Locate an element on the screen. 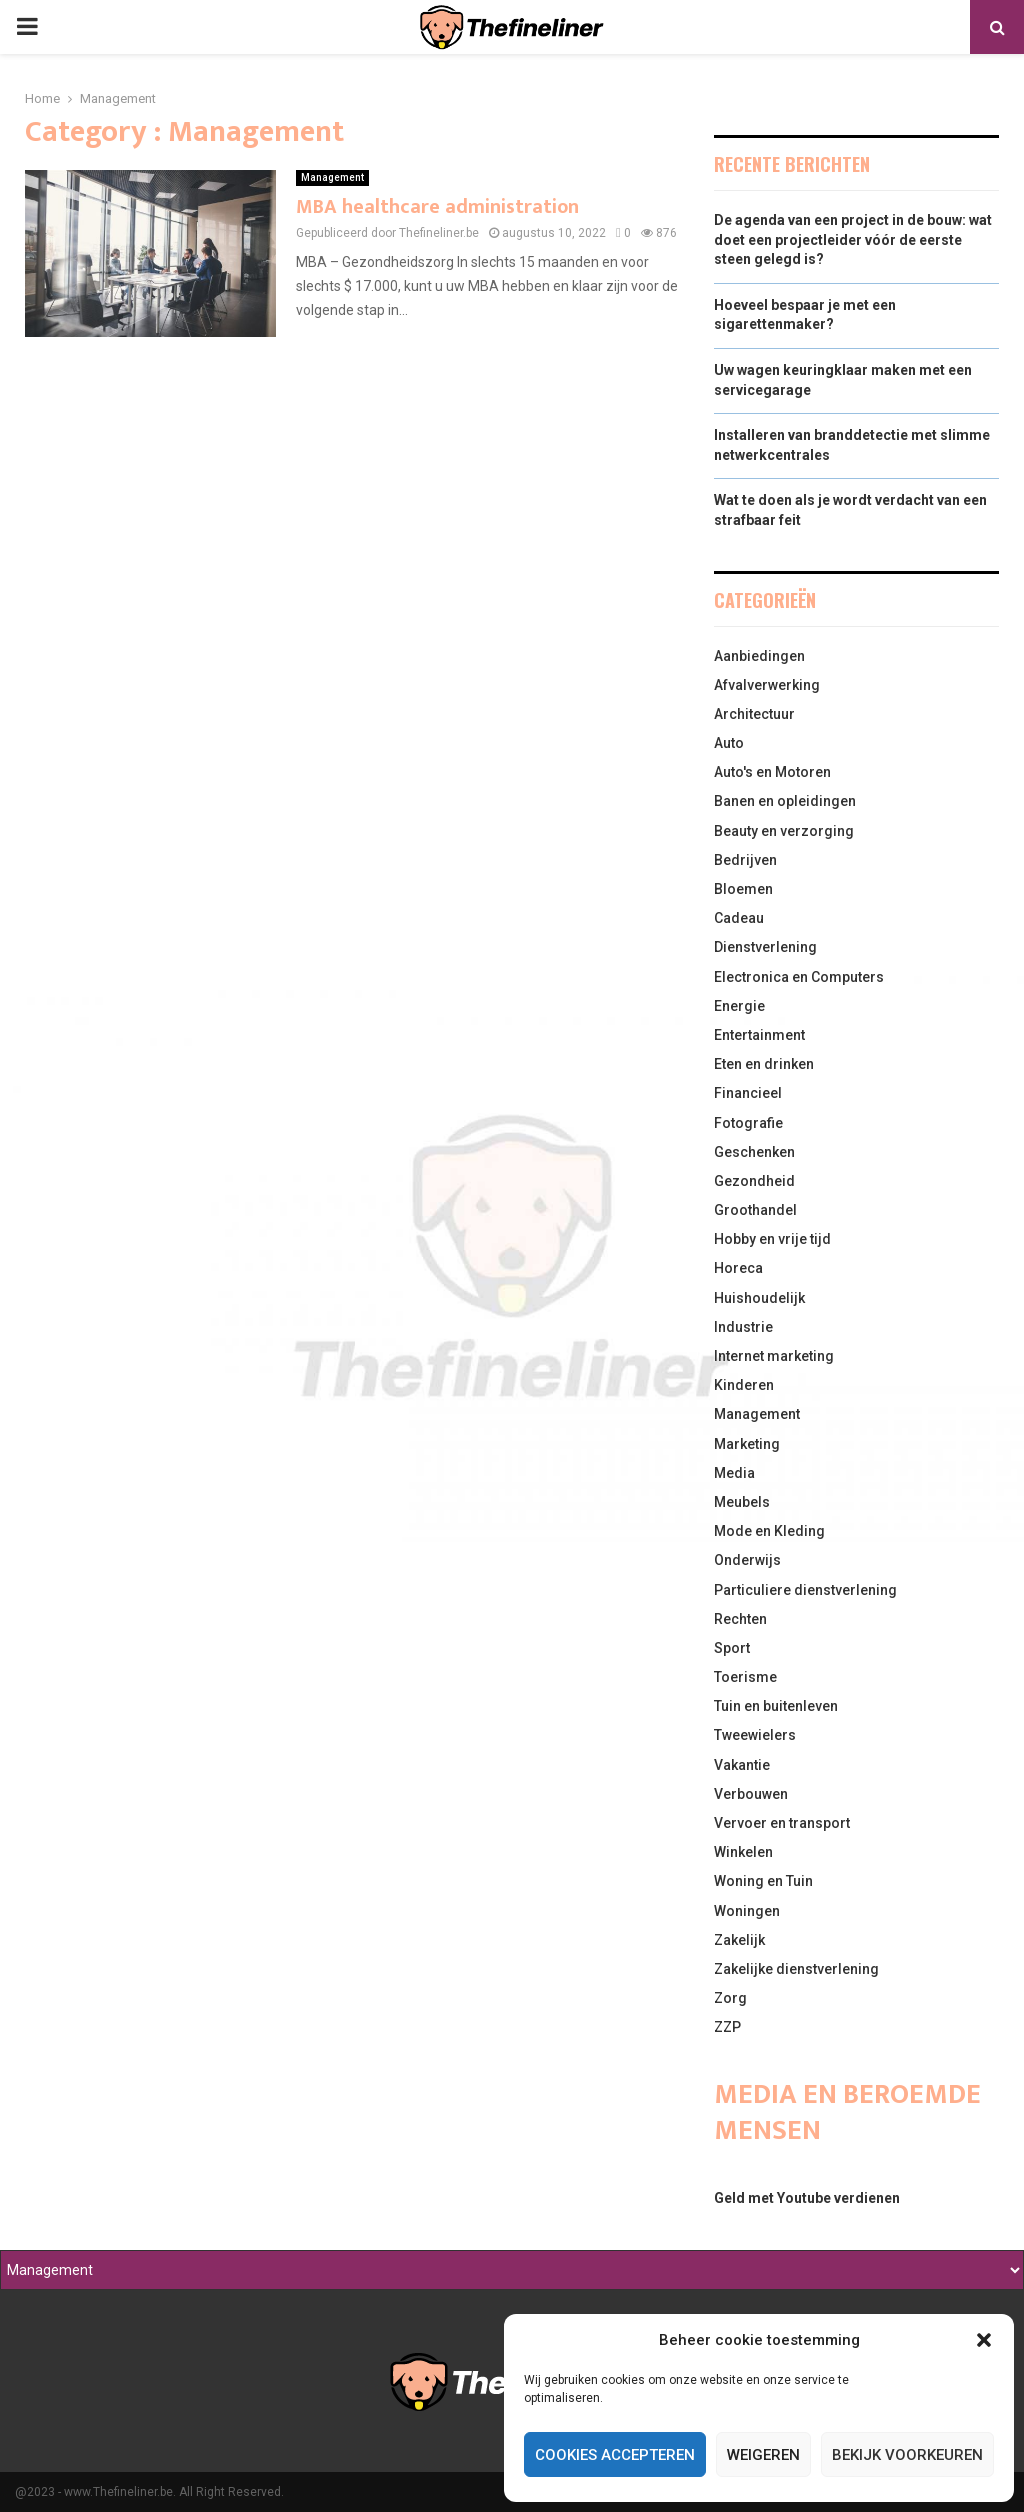  Media is located at coordinates (734, 1473).